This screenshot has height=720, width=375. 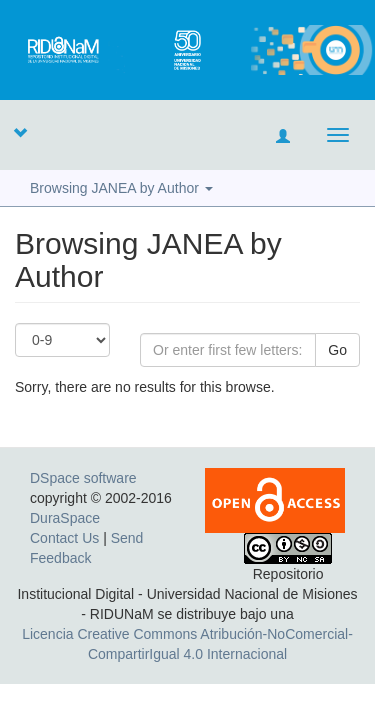 What do you see at coordinates (121, 188) in the screenshot?
I see `Browsing JANEA by Author [button]` at bounding box center [121, 188].